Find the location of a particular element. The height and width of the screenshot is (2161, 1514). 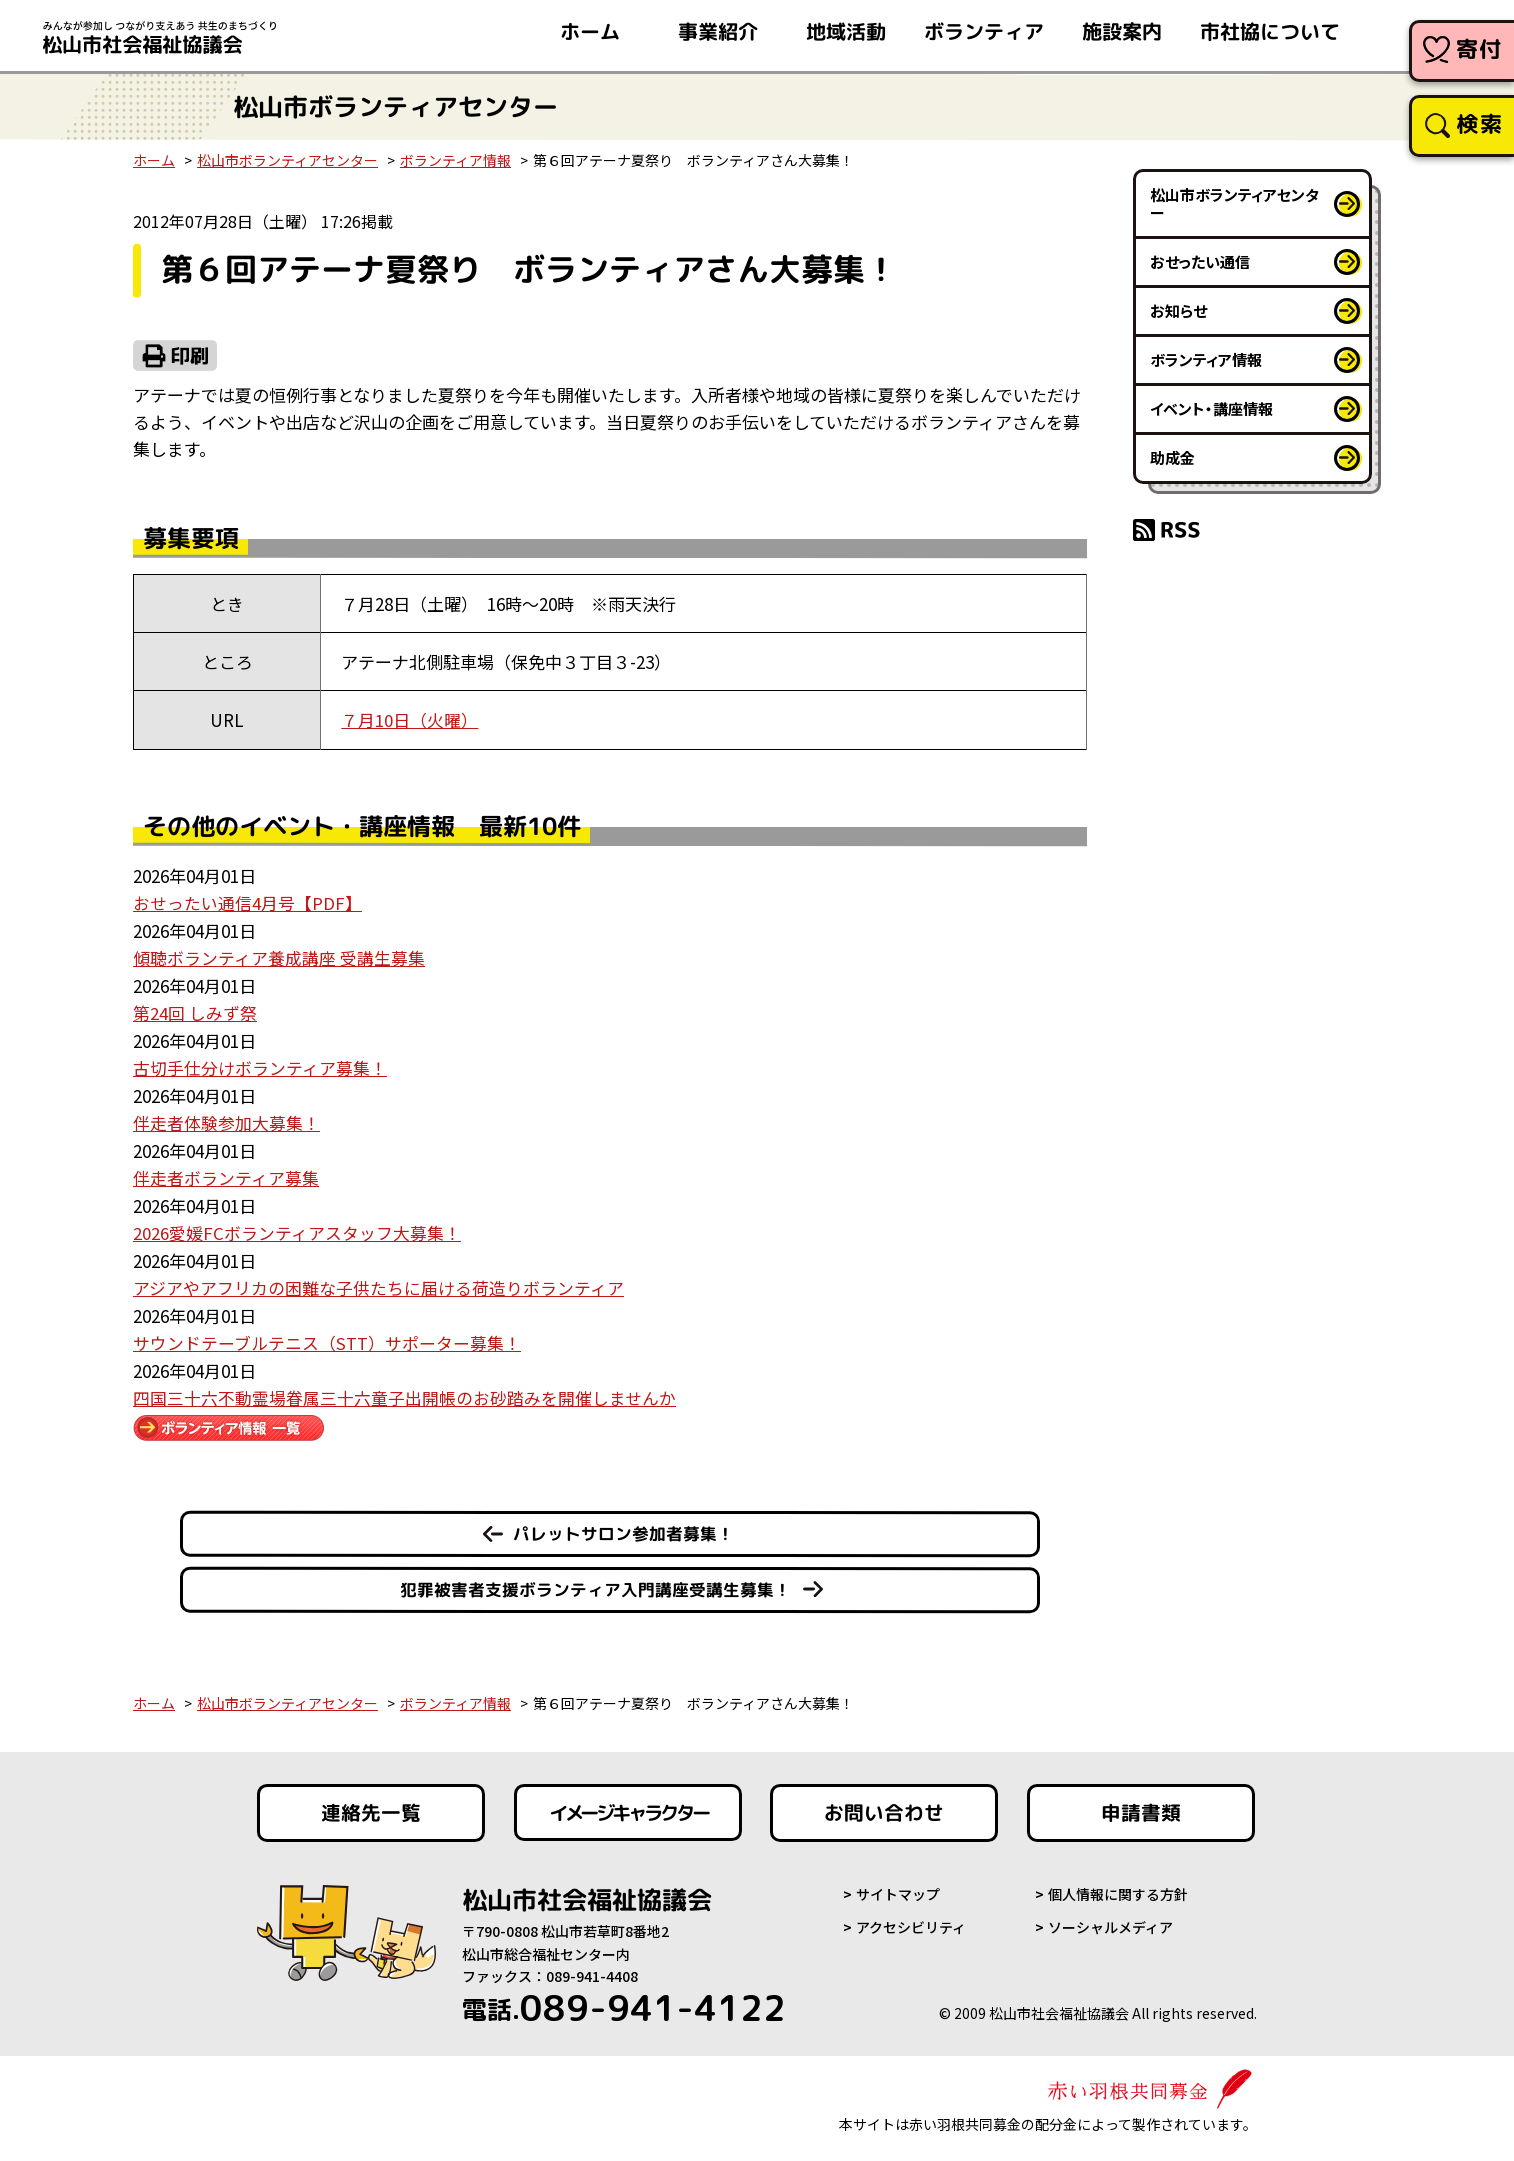

サイトマップ is located at coordinates (898, 1888).